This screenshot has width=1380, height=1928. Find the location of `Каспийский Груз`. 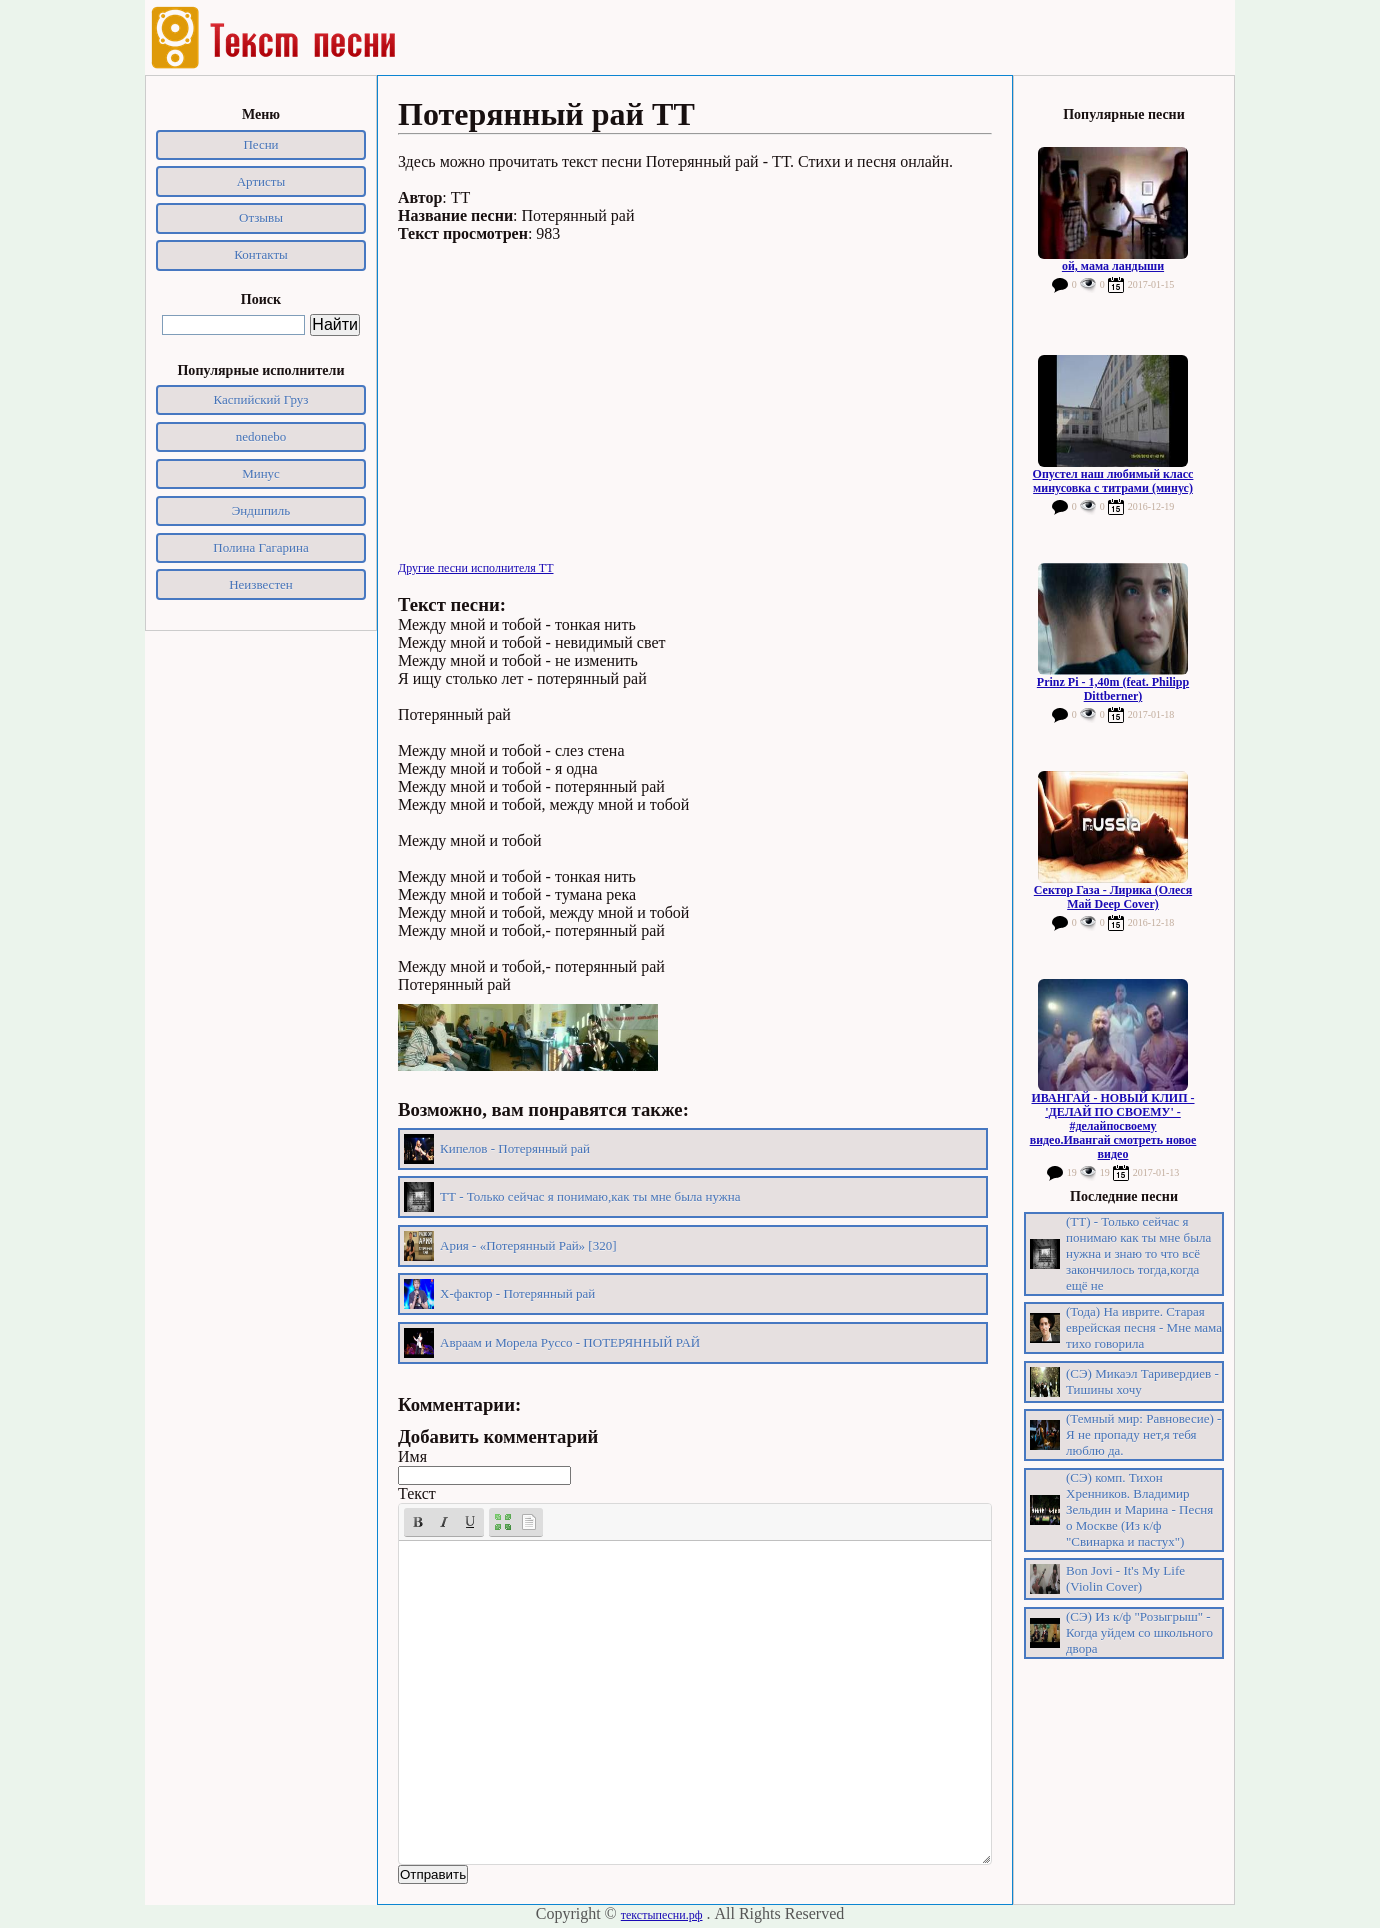

Каспийский Груз is located at coordinates (261, 399).